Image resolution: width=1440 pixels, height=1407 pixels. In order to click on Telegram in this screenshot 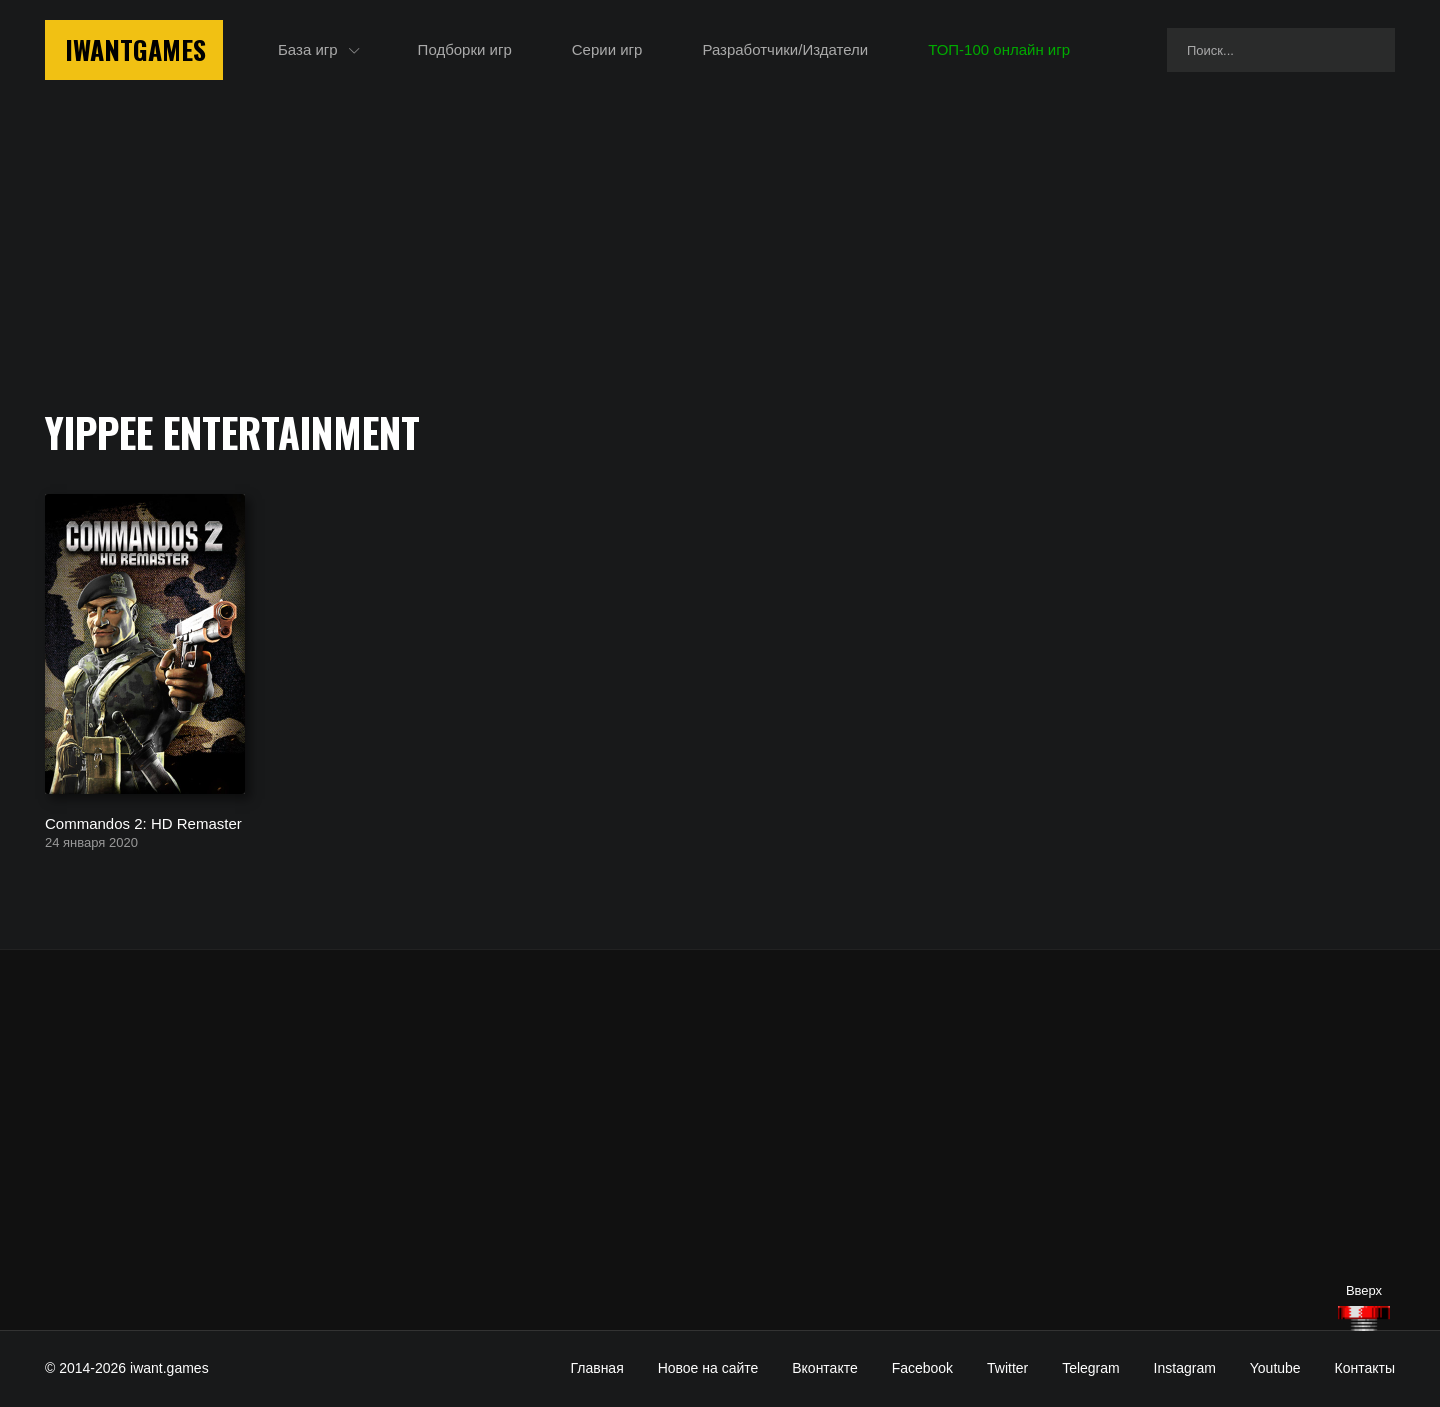, I will do `click(1091, 1368)`.